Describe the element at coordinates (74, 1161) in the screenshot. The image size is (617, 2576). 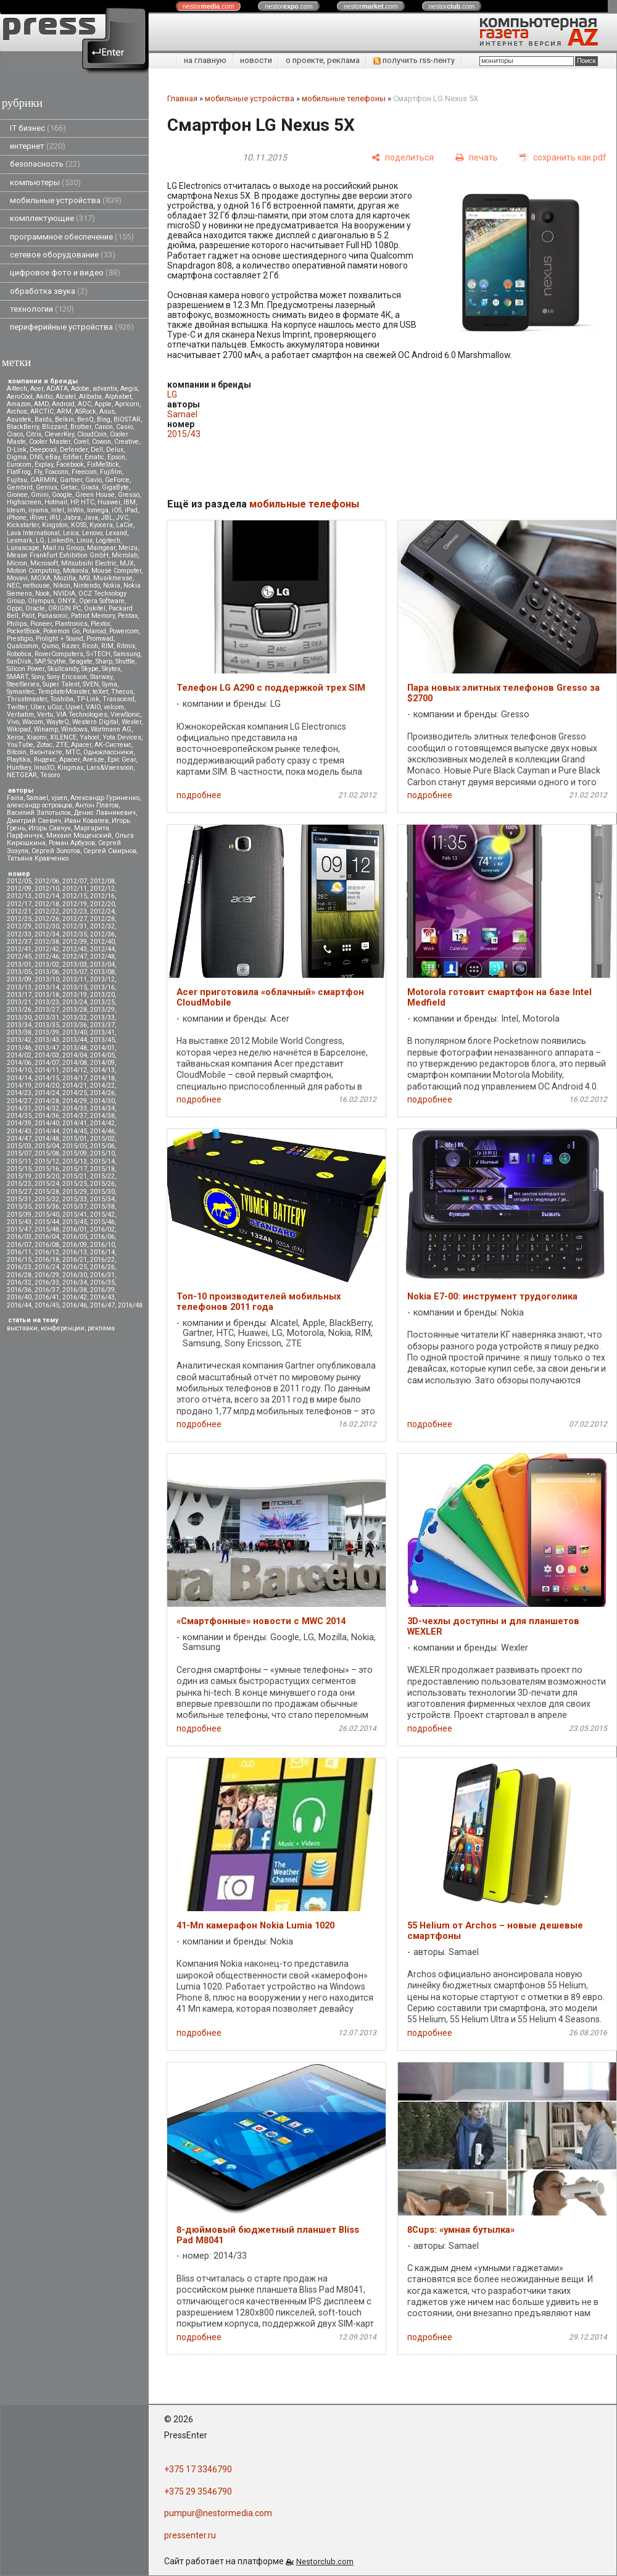
I see `2015/13` at that location.